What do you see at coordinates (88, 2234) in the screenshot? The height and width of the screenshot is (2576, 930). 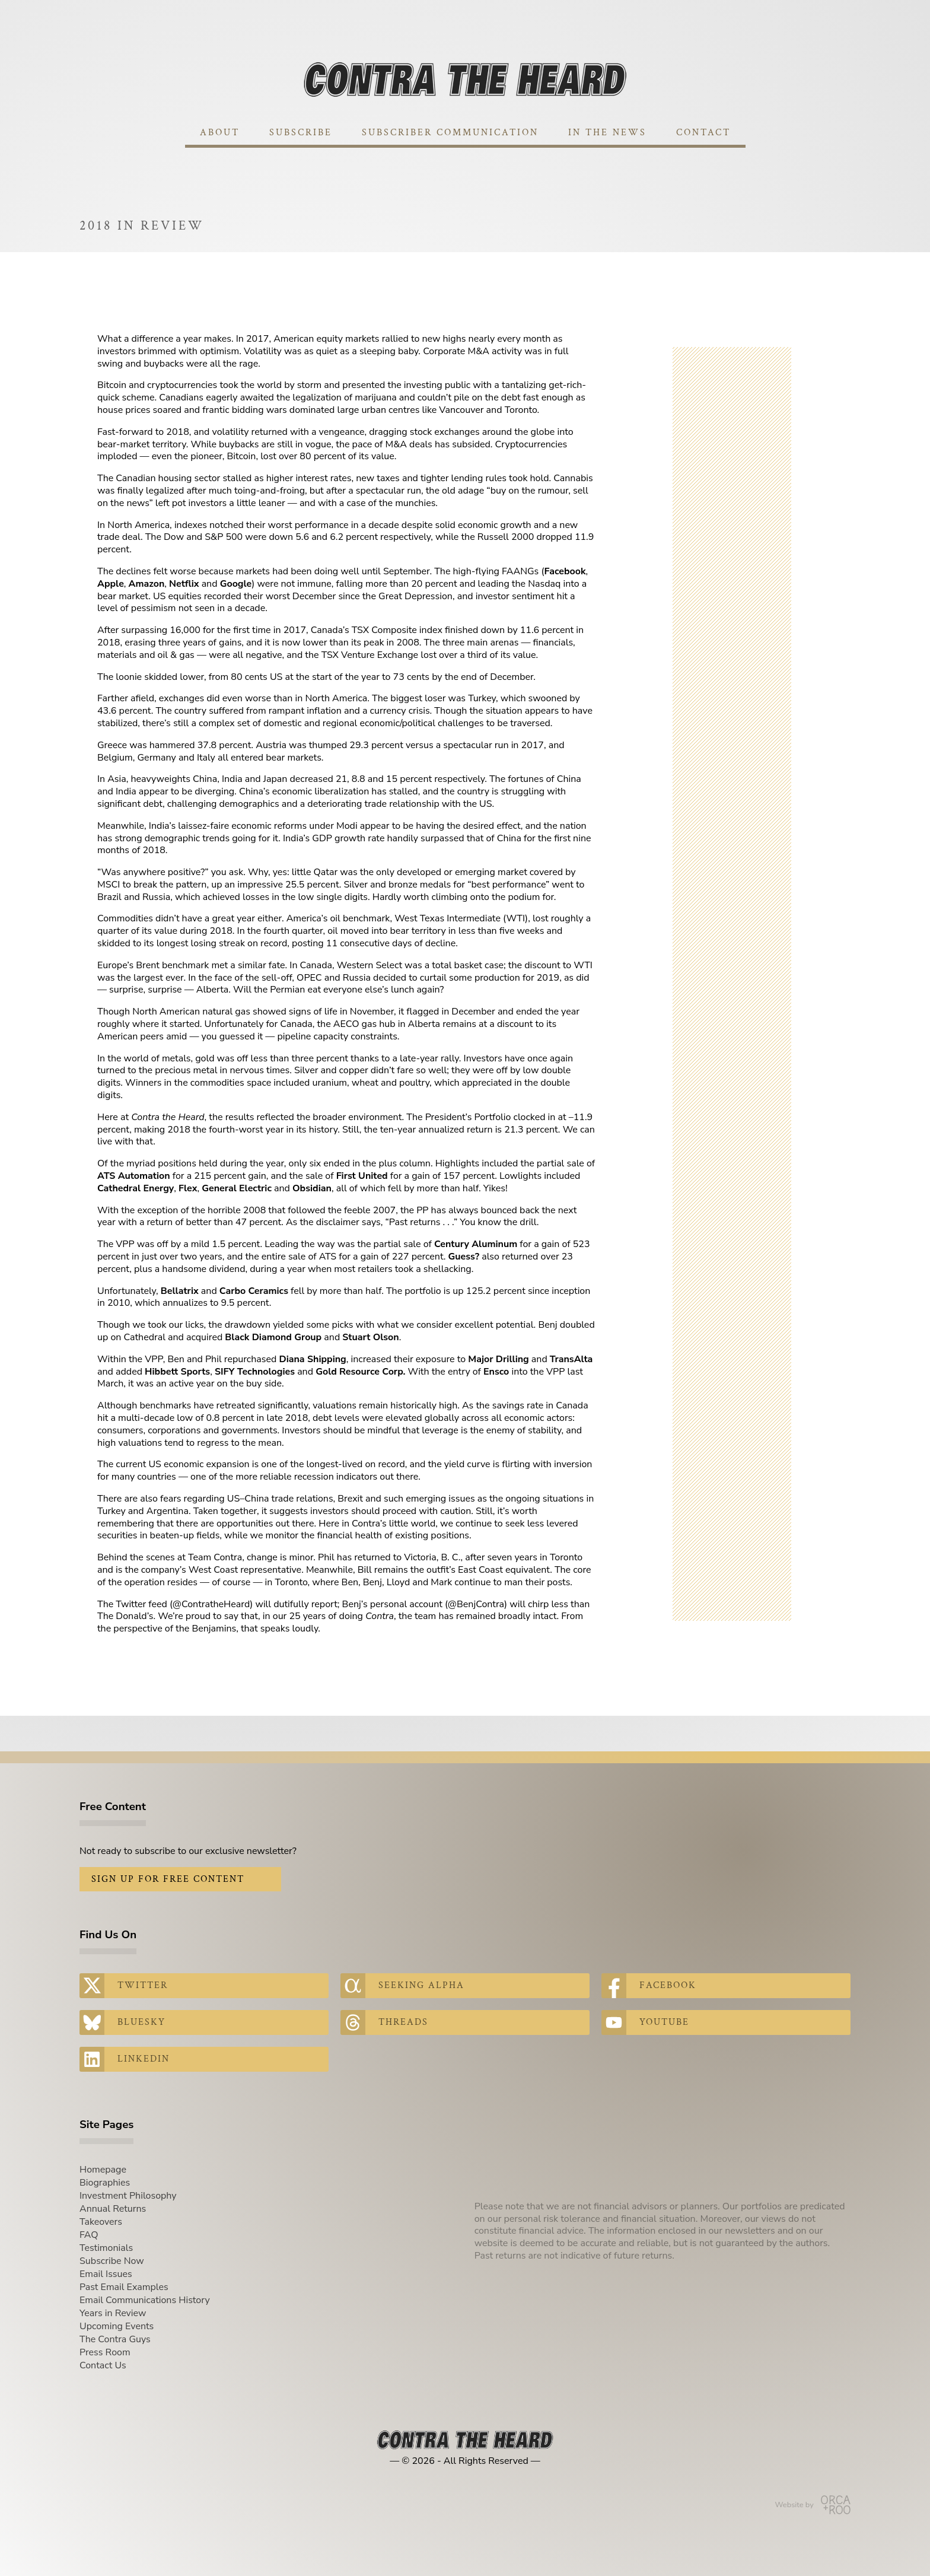 I see `FAQ` at bounding box center [88, 2234].